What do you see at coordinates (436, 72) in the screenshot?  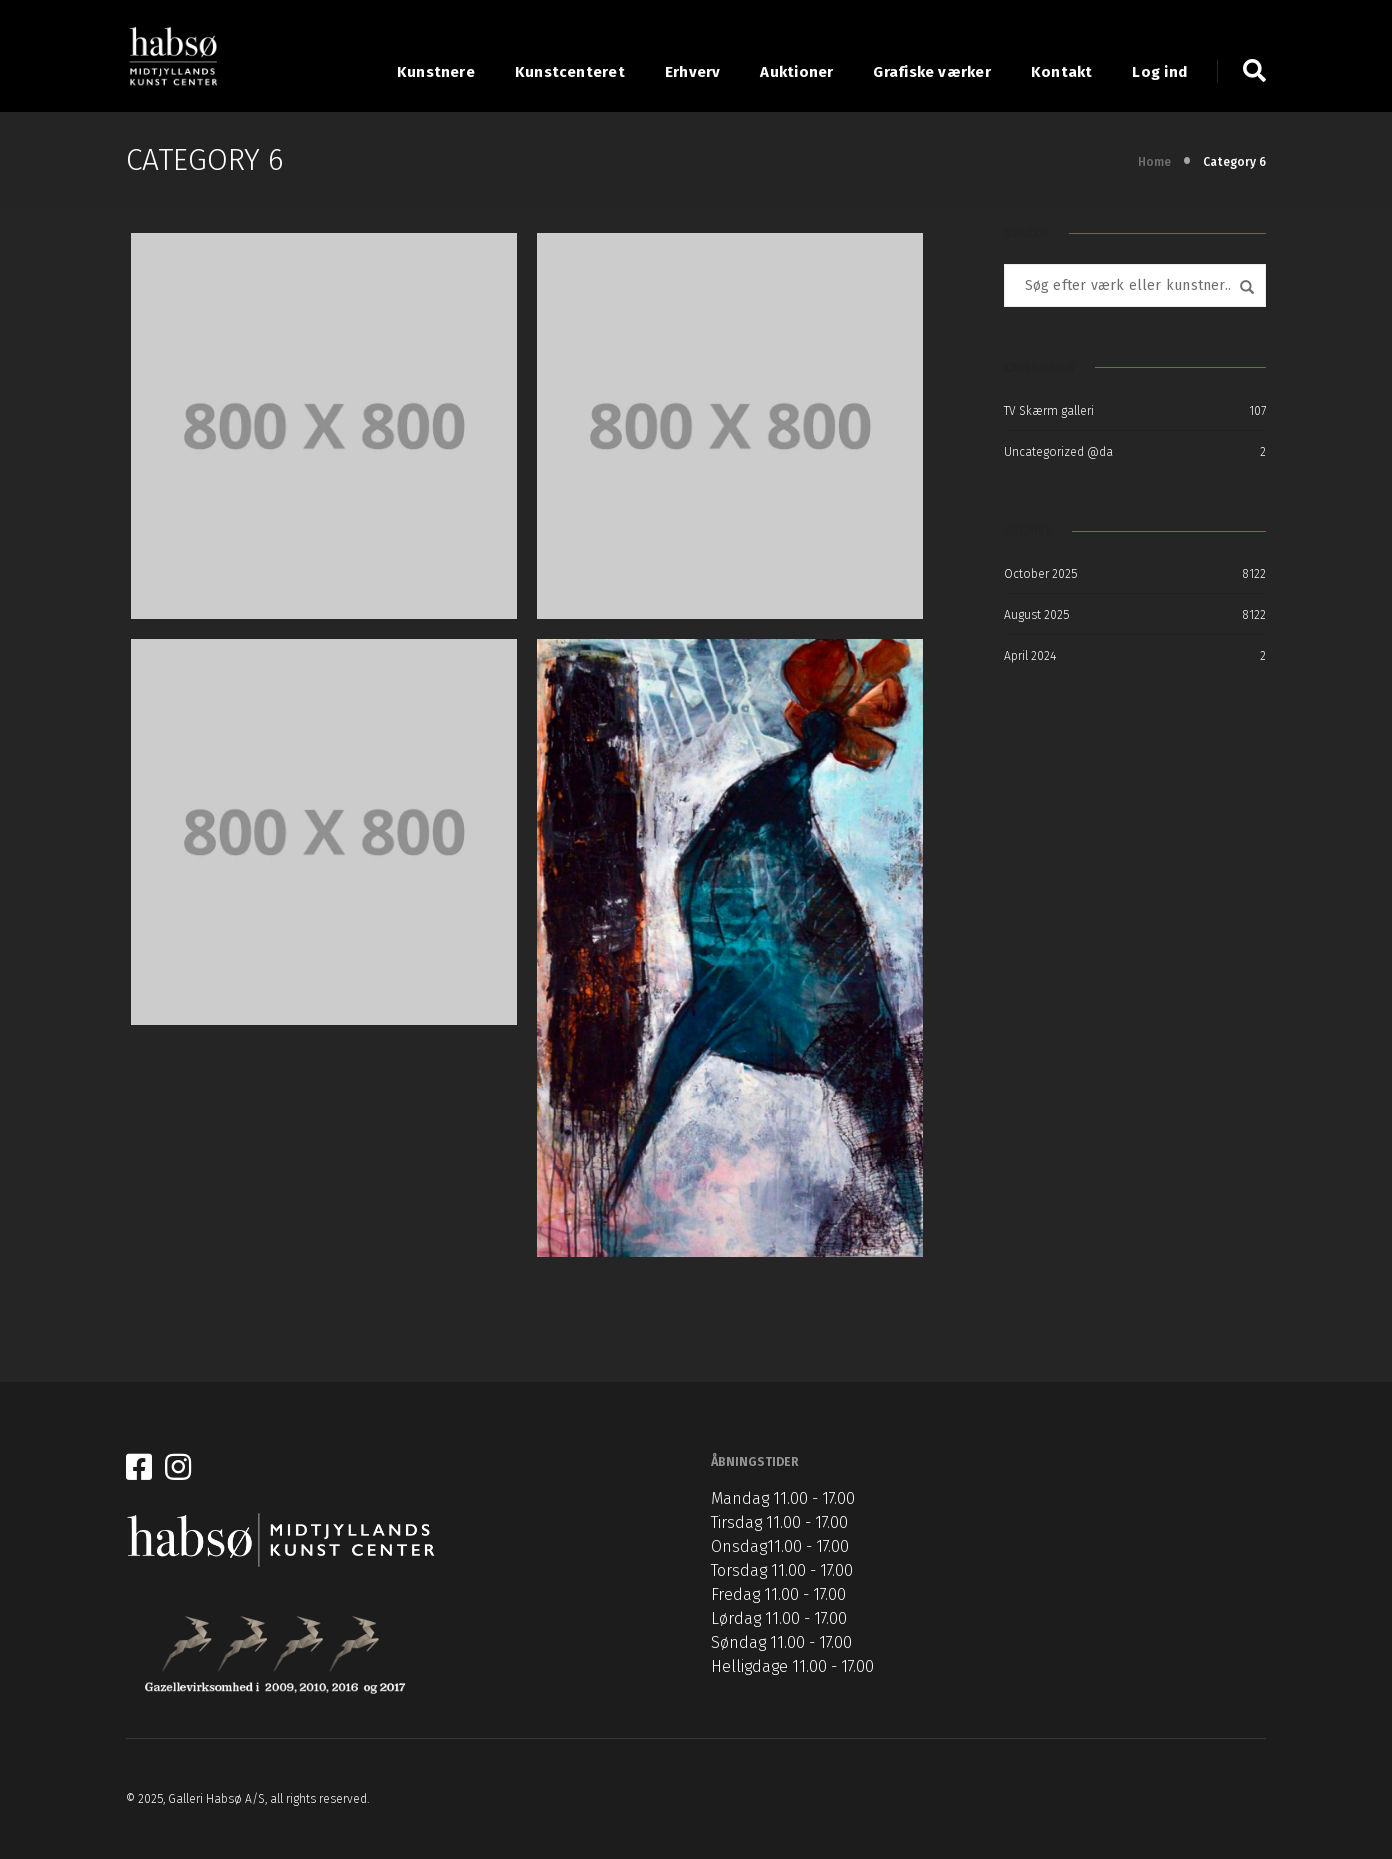 I see `Kunstnere` at bounding box center [436, 72].